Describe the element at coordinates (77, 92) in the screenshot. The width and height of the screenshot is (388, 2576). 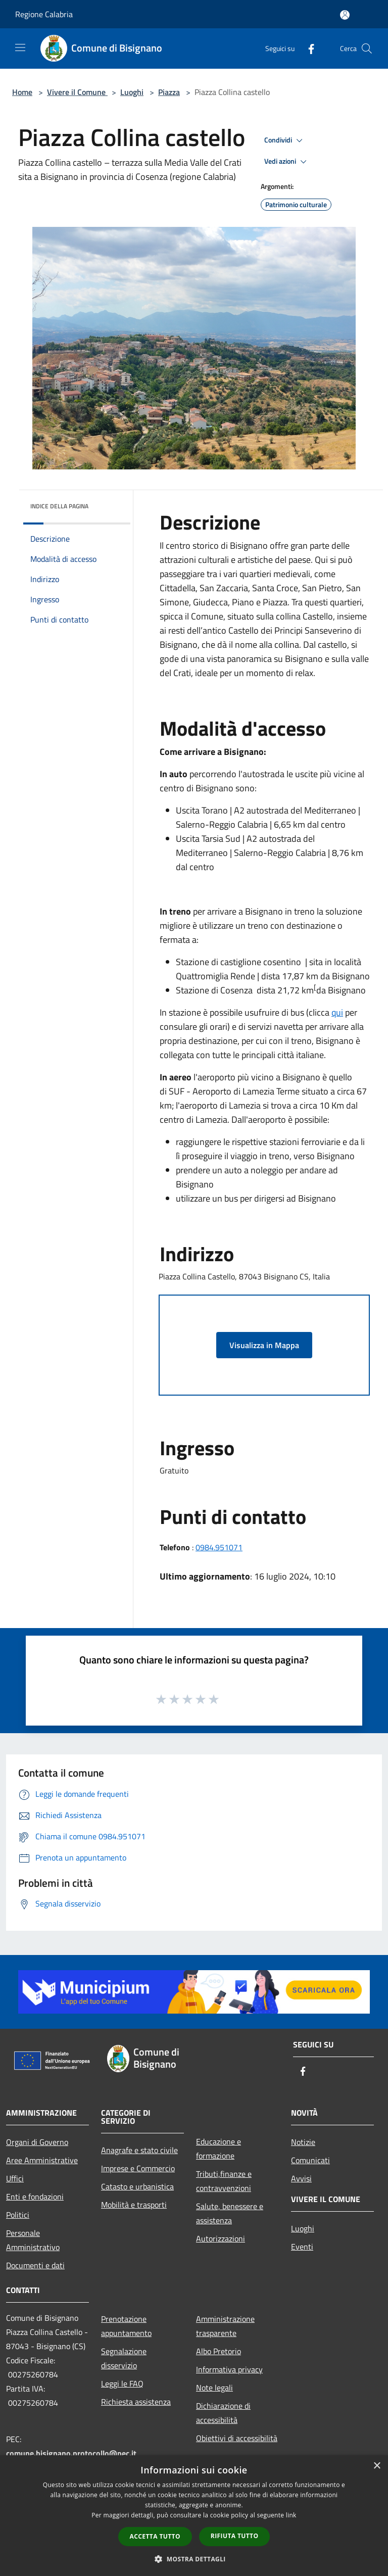
I see `Vivere il Comune` at that location.